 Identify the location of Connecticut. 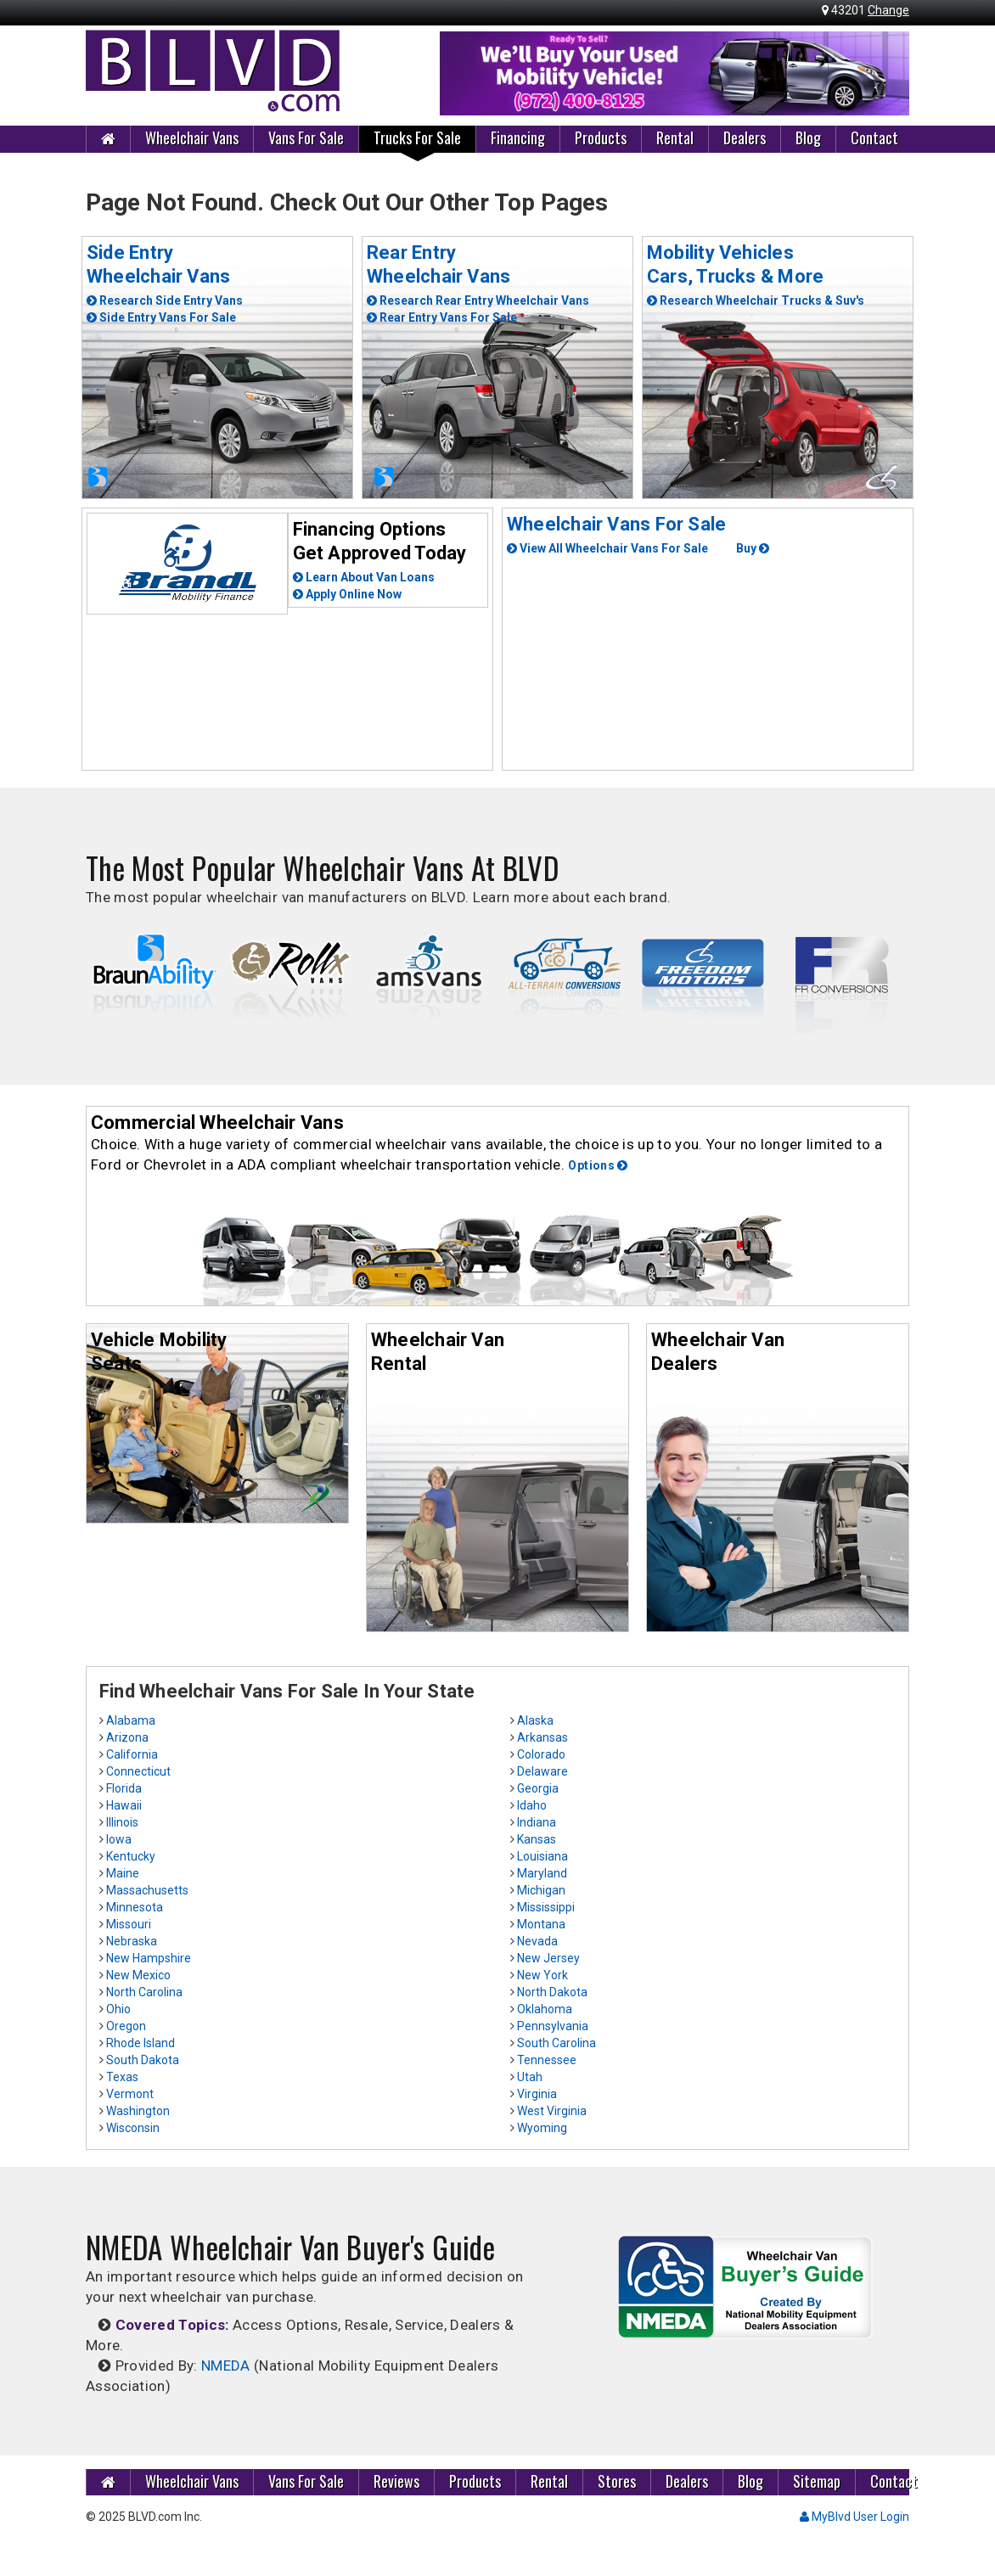
(138, 1771).